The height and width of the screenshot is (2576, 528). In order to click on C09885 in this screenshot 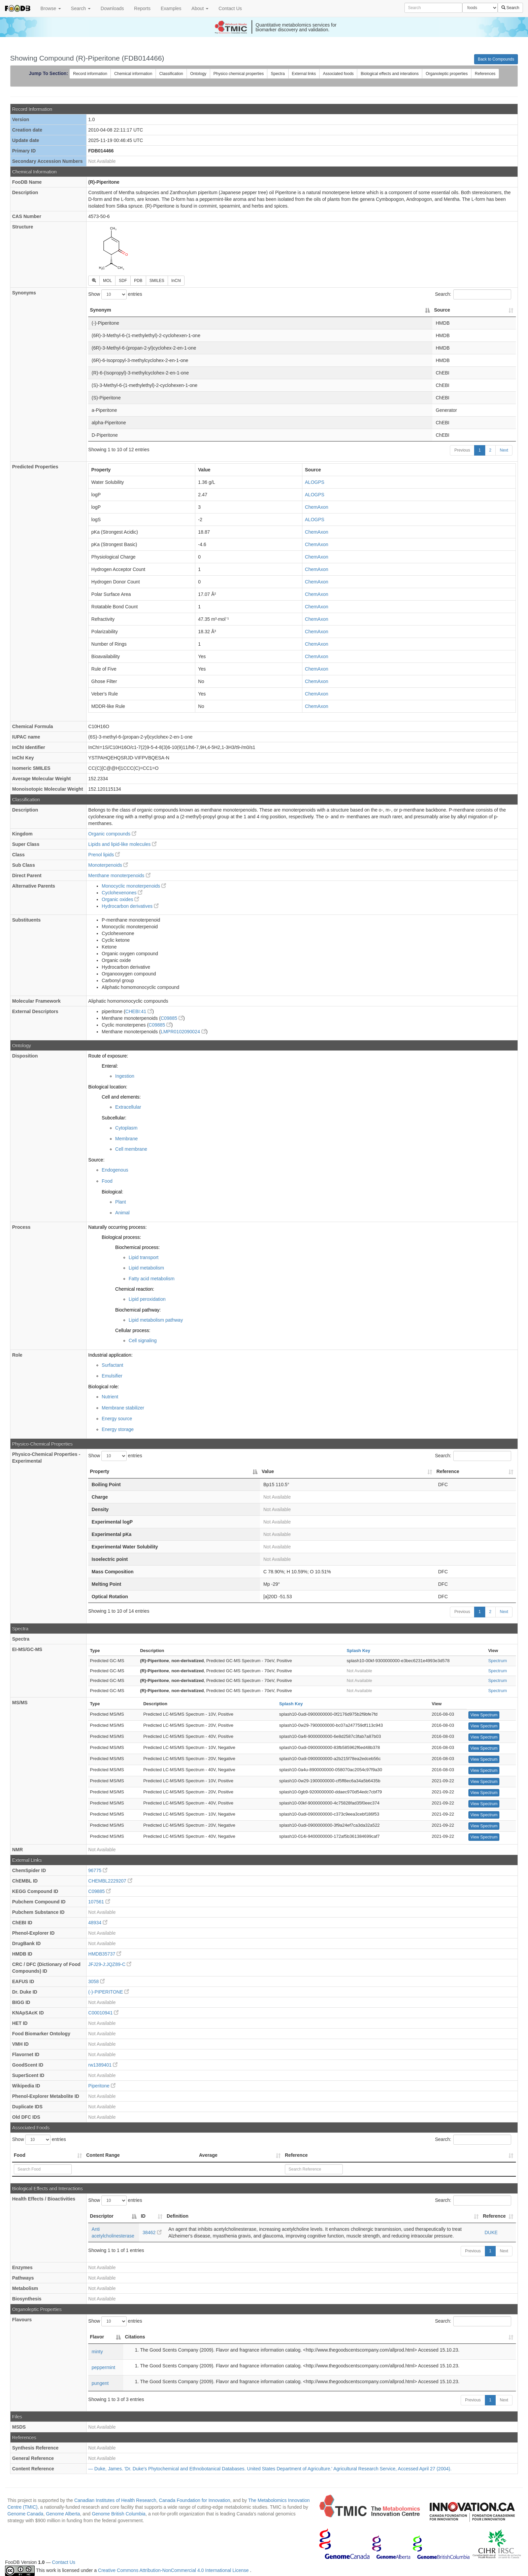, I will do `click(172, 1018)`.